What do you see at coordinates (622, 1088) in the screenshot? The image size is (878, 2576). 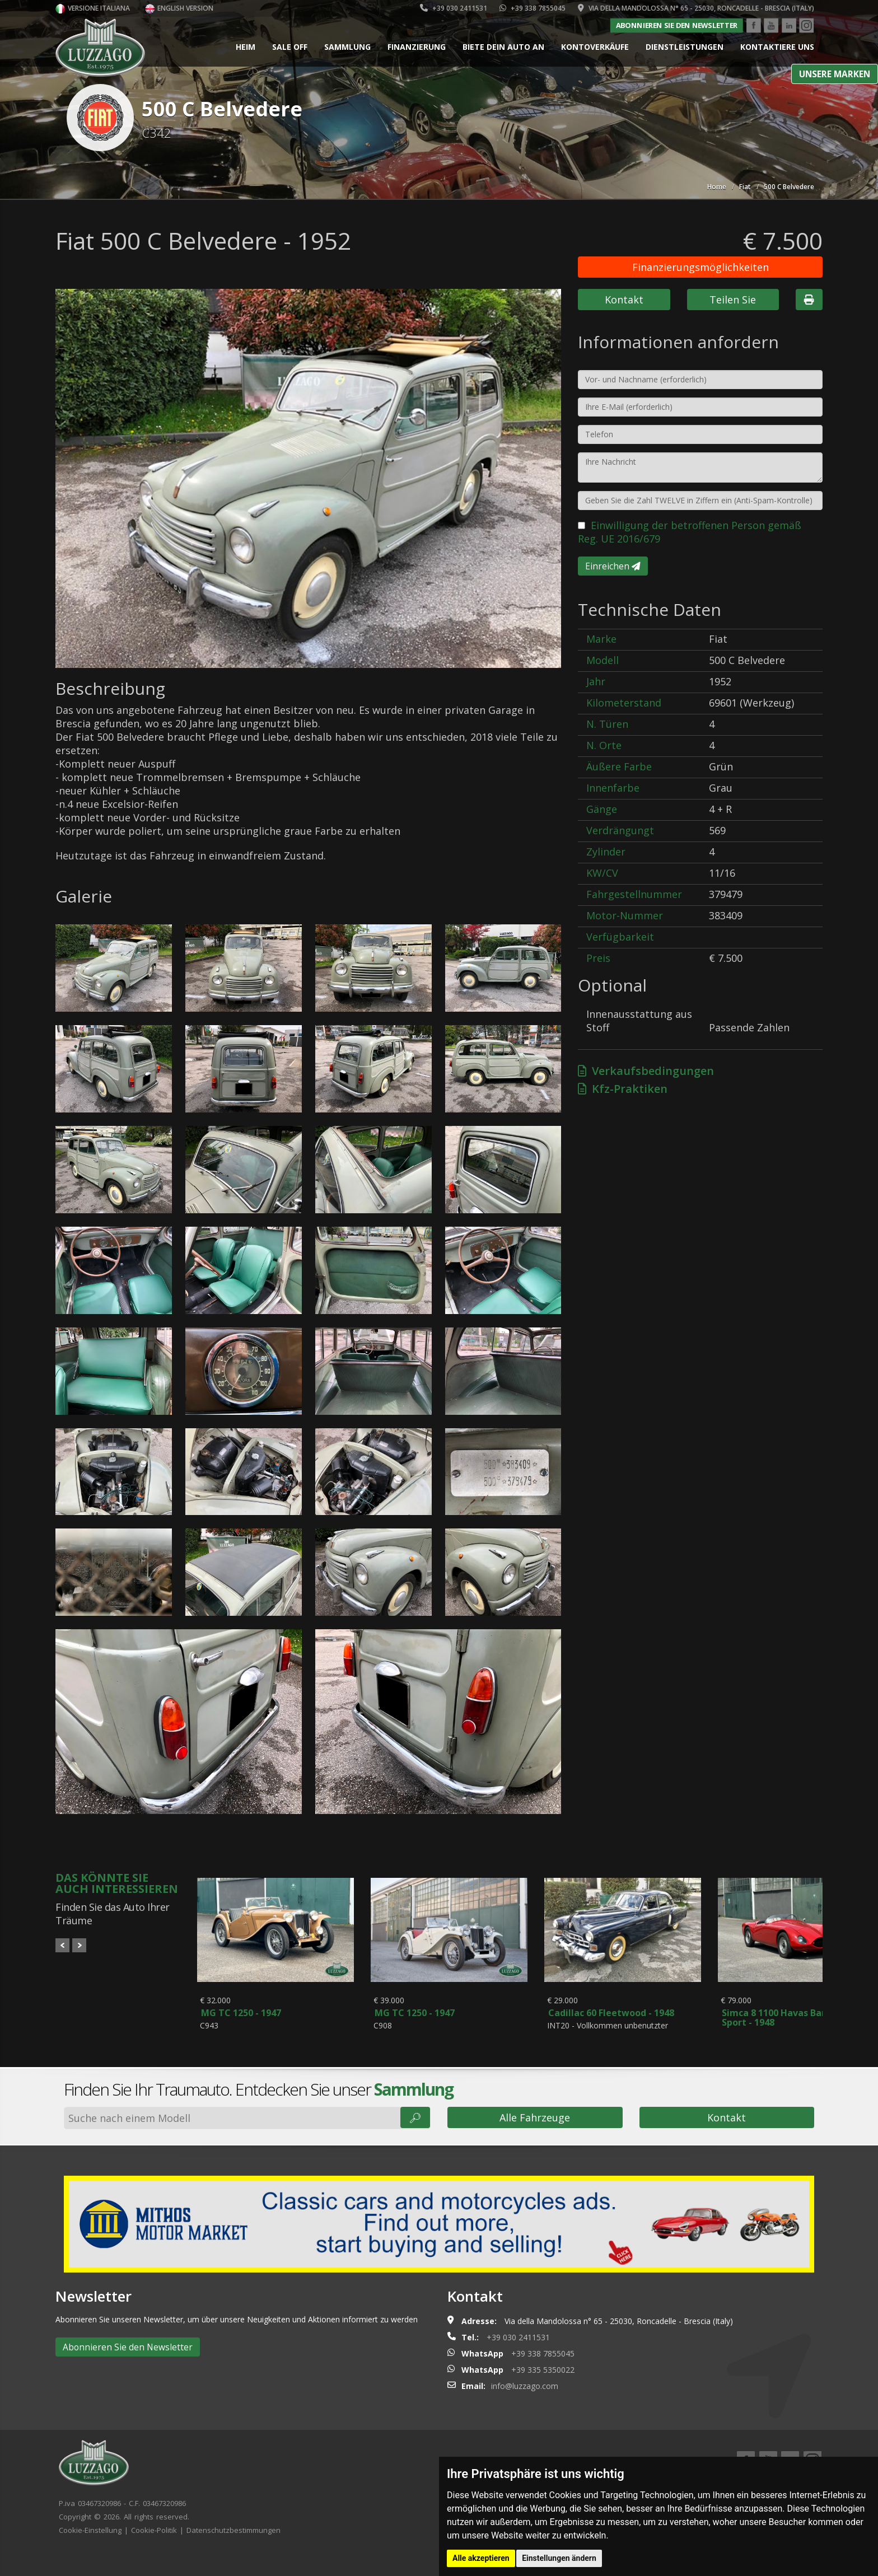 I see `Kfz-Praktiken` at bounding box center [622, 1088].